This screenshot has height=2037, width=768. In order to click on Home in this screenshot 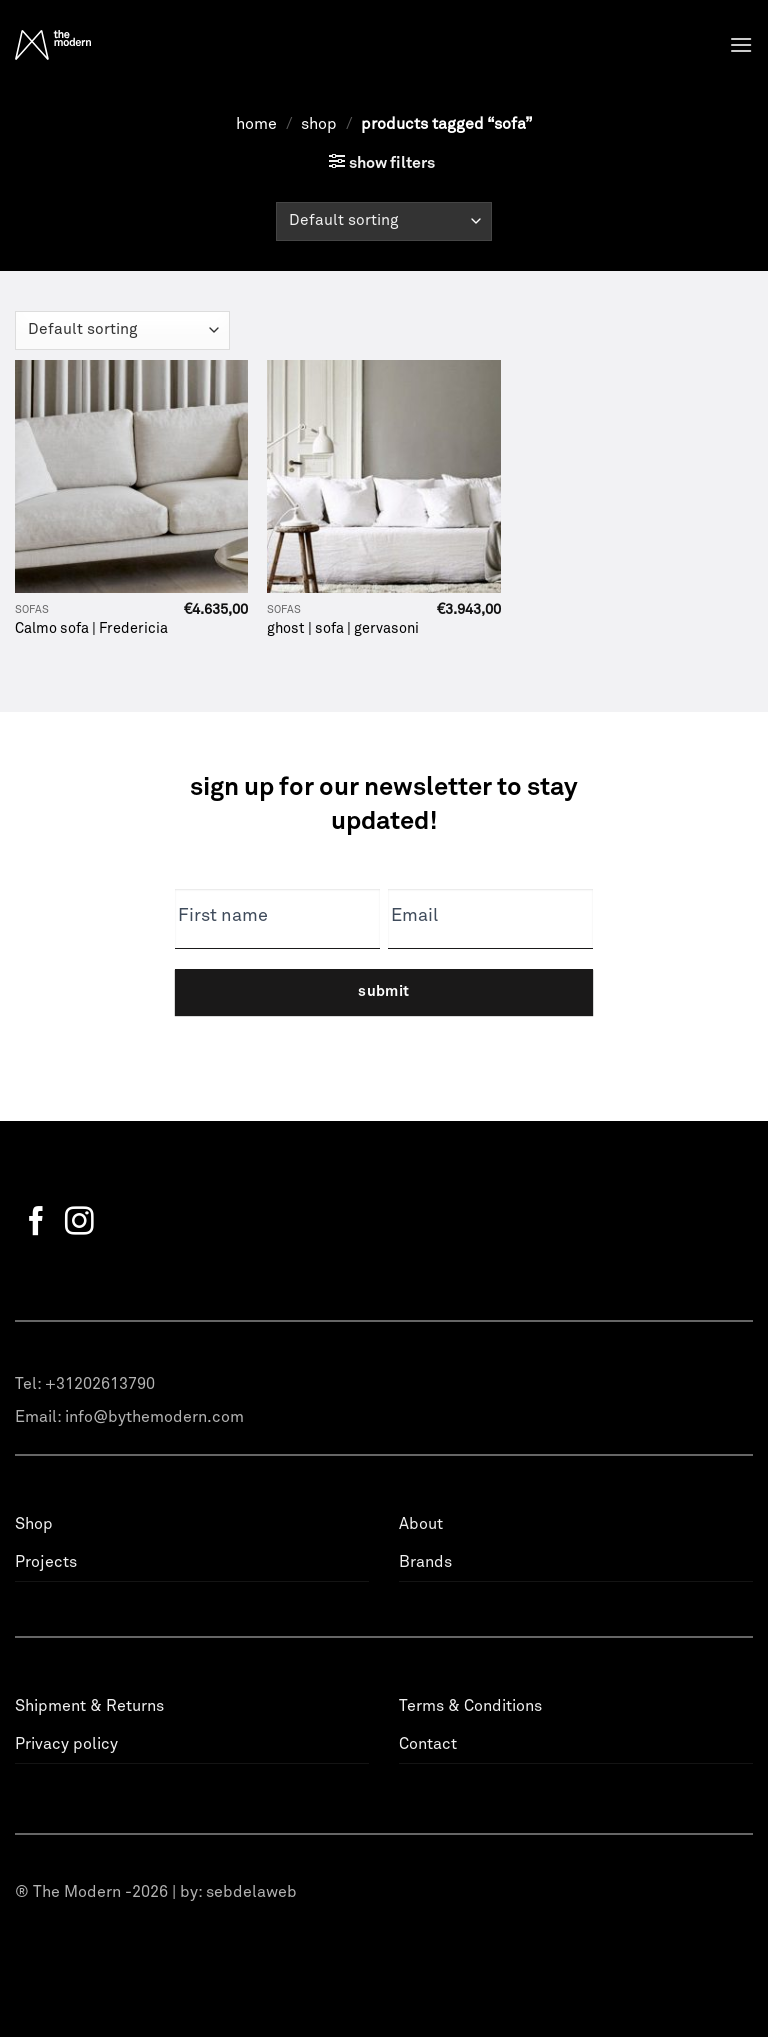, I will do `click(256, 124)`.